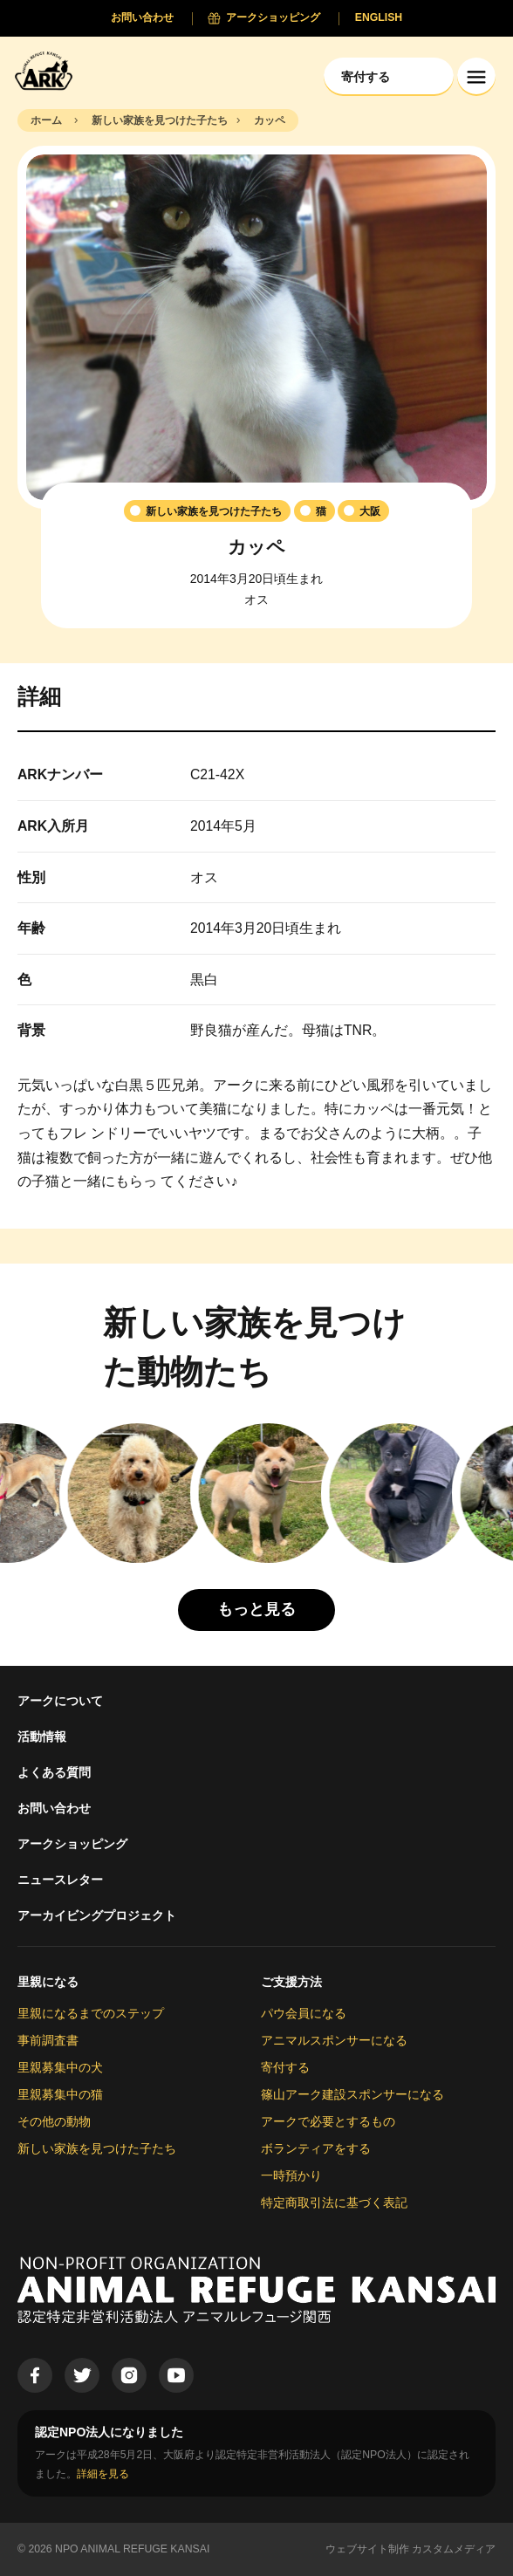 This screenshot has width=513, height=2576. What do you see at coordinates (72, 1844) in the screenshot?
I see `アークショッピング` at bounding box center [72, 1844].